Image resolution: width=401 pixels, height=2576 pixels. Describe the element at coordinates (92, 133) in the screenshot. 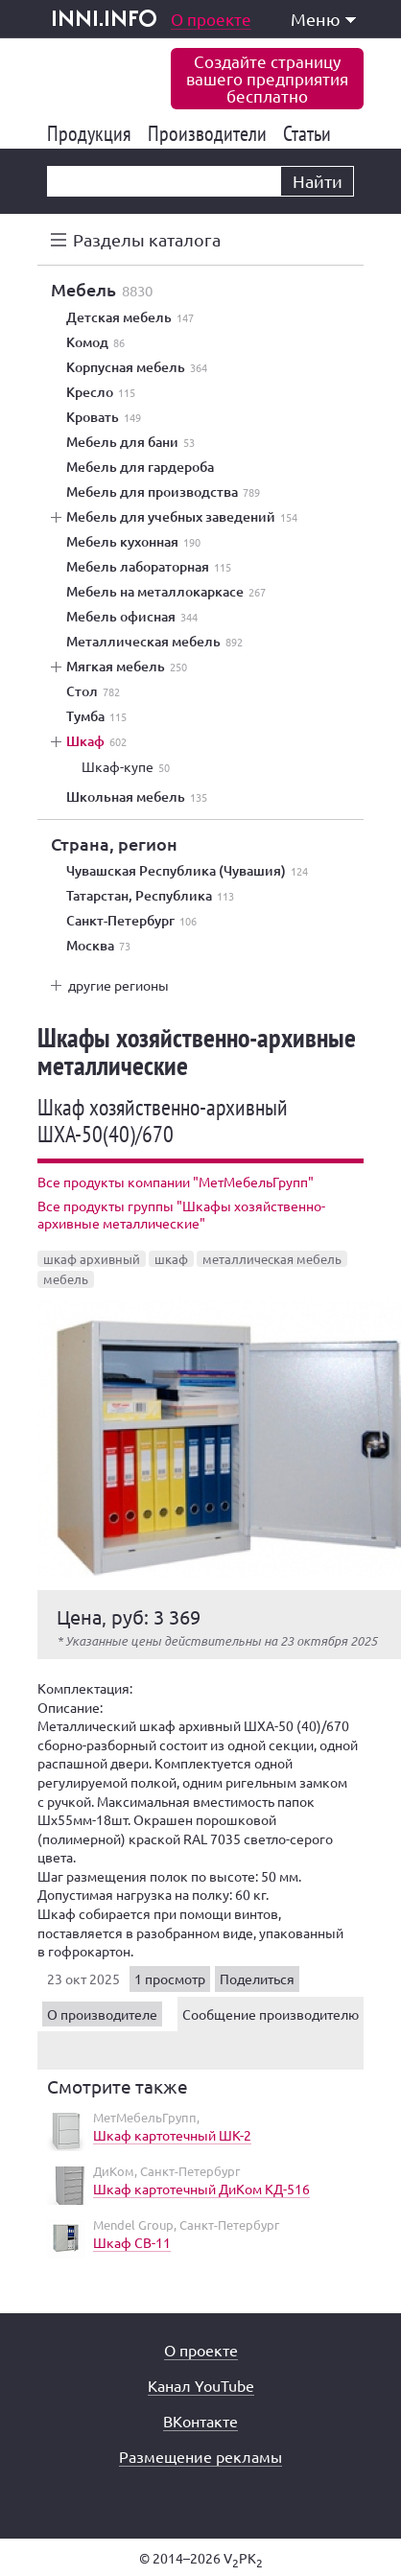

I see `Продукция` at that location.